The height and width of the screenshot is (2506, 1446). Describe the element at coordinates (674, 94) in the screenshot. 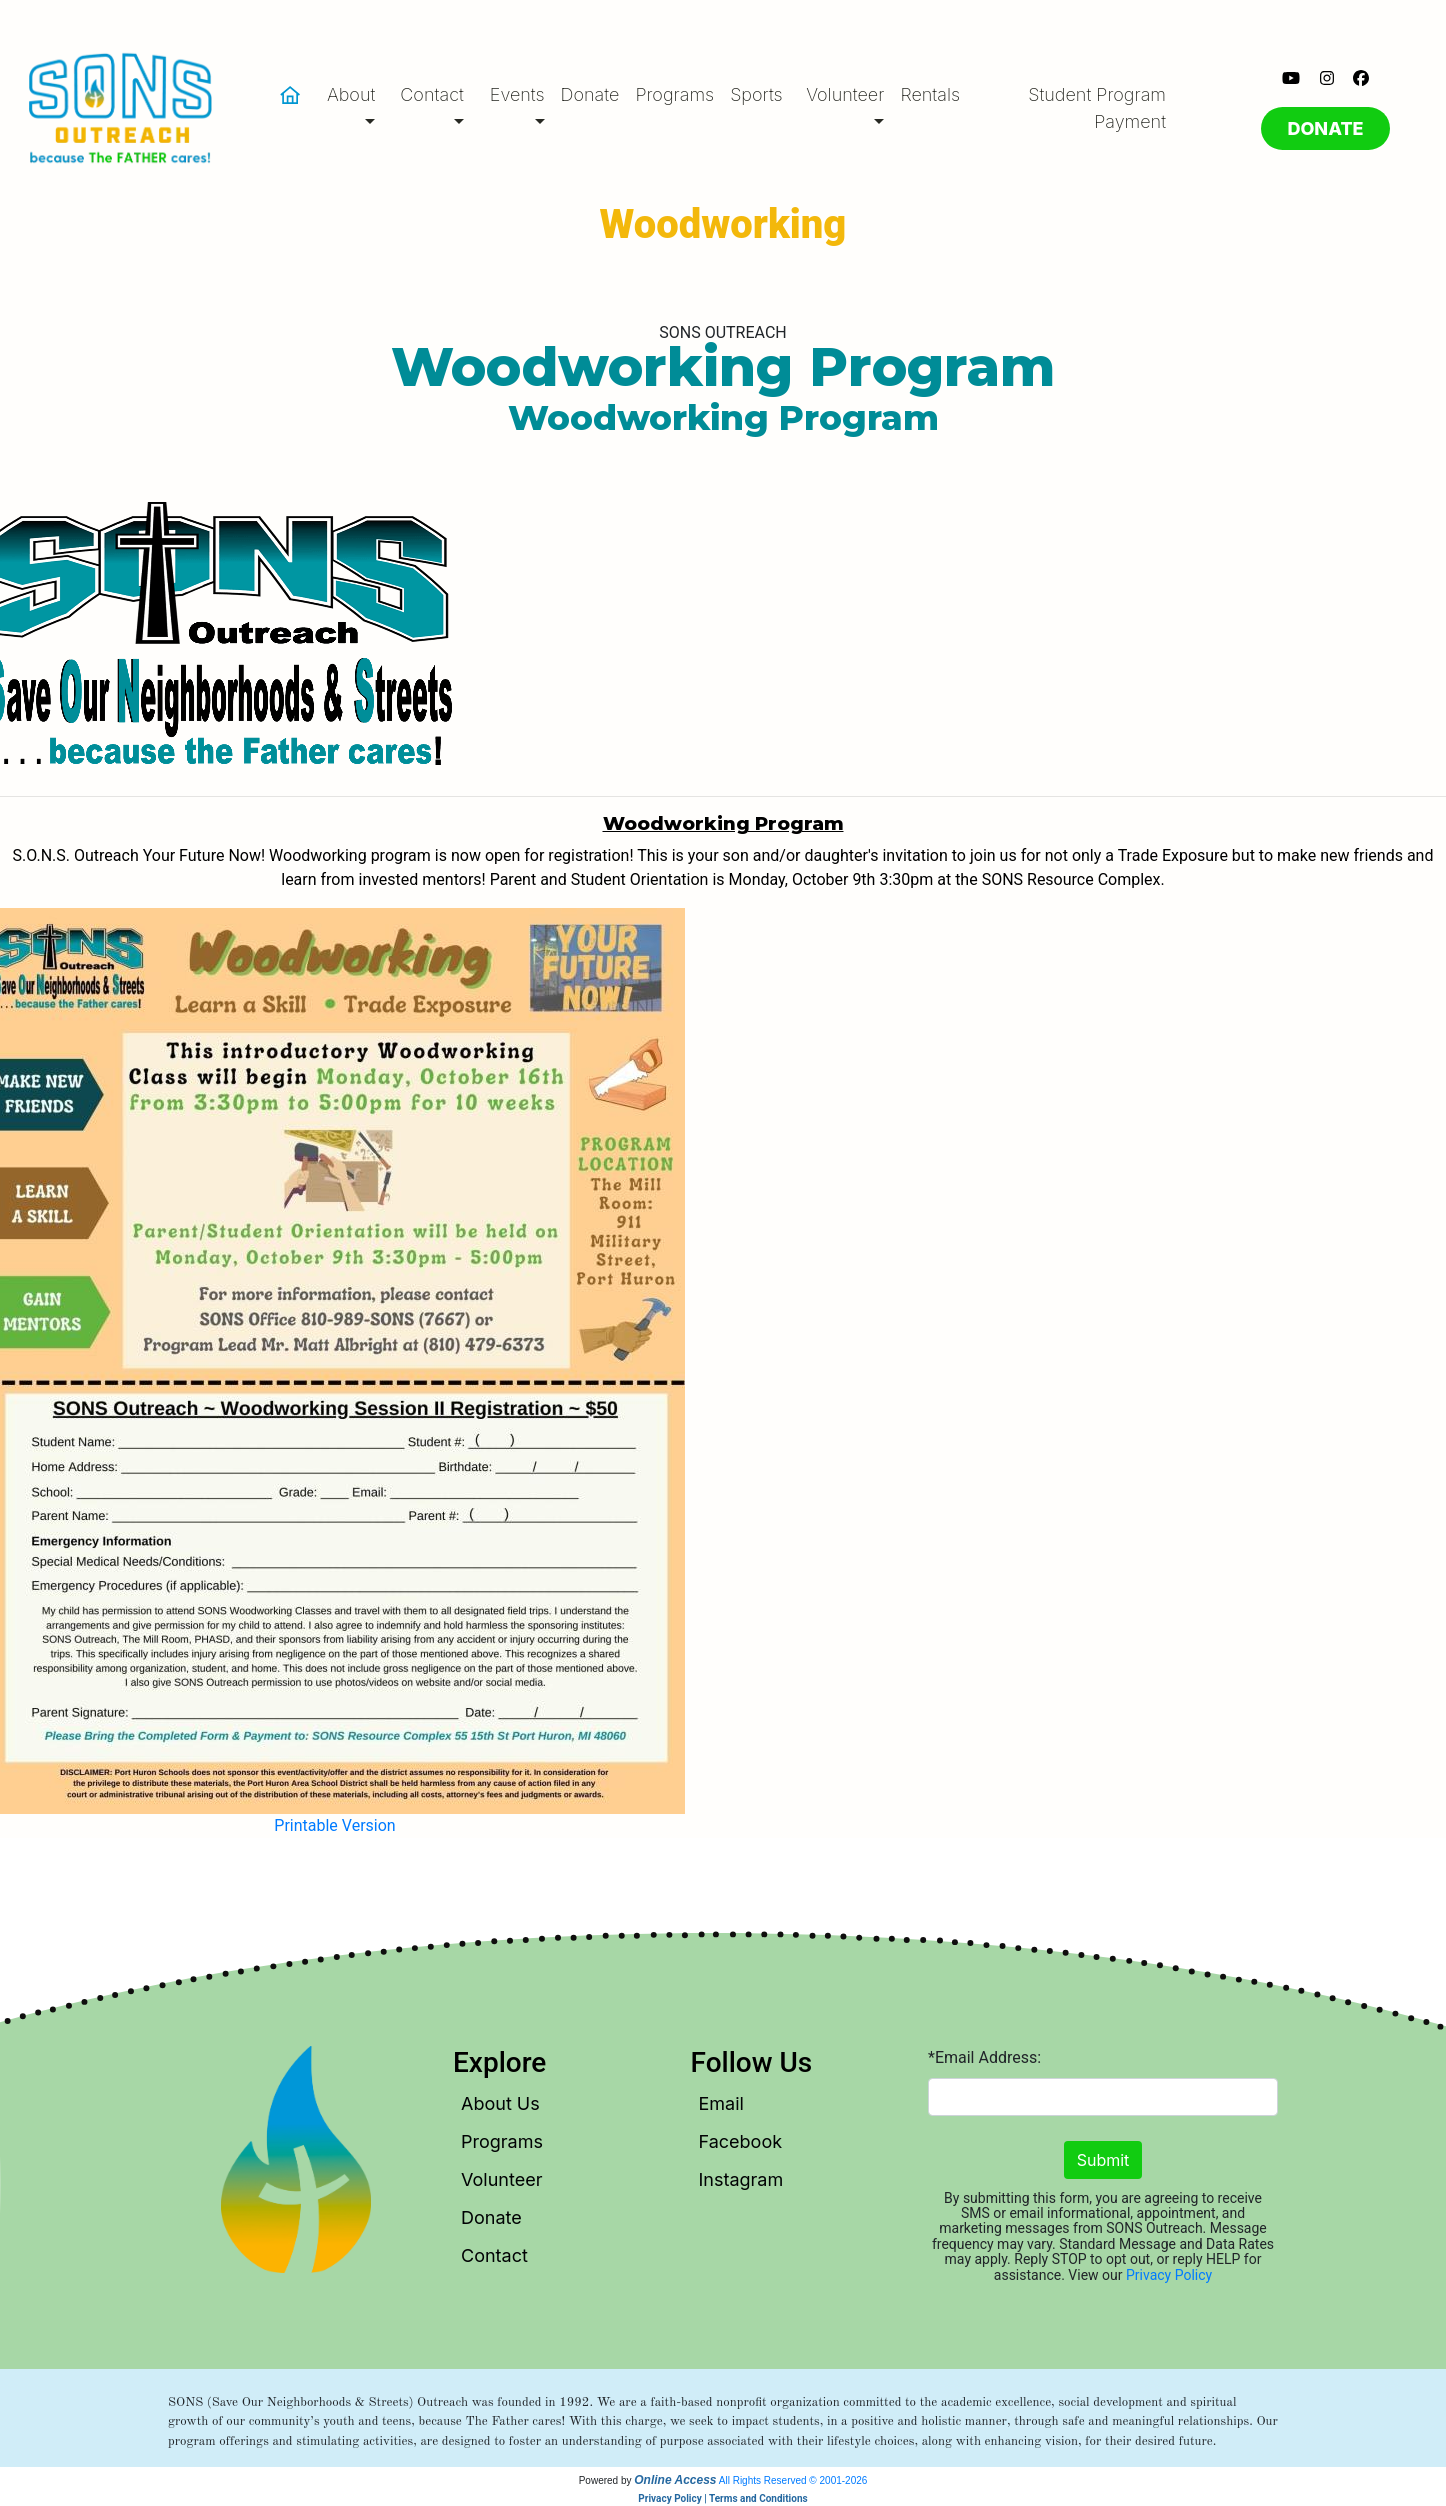

I see `Programs` at that location.